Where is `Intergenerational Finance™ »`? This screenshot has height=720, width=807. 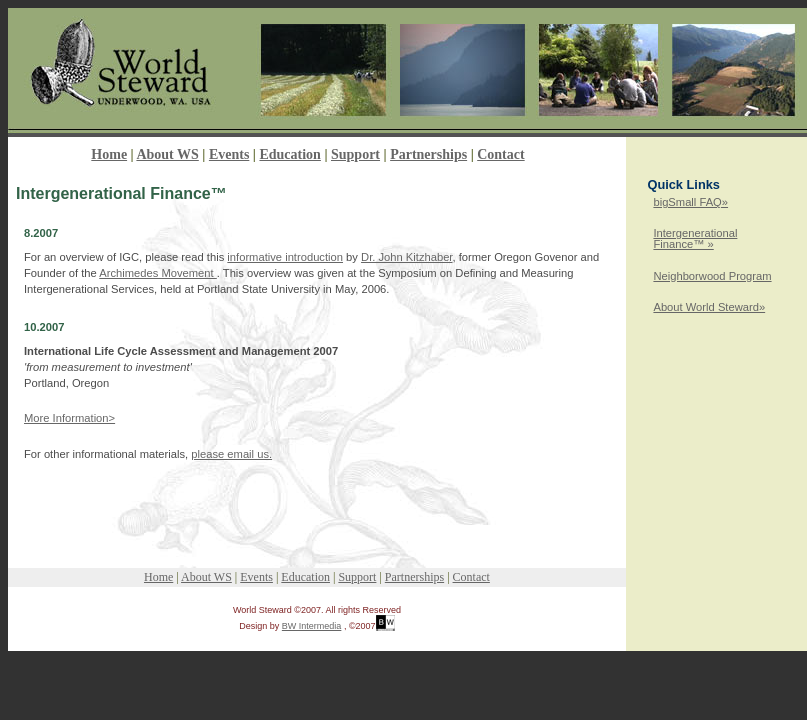 Intergenerational Finance™ » is located at coordinates (695, 238).